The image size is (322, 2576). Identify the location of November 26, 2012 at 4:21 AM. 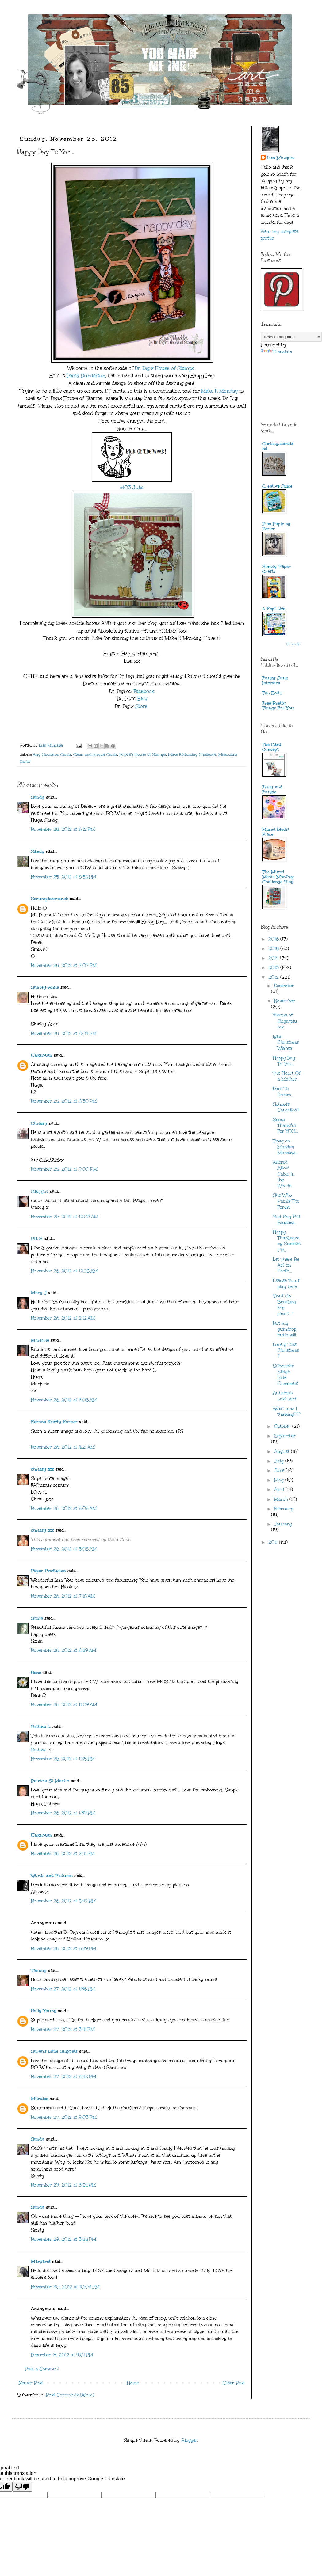
(63, 1447).